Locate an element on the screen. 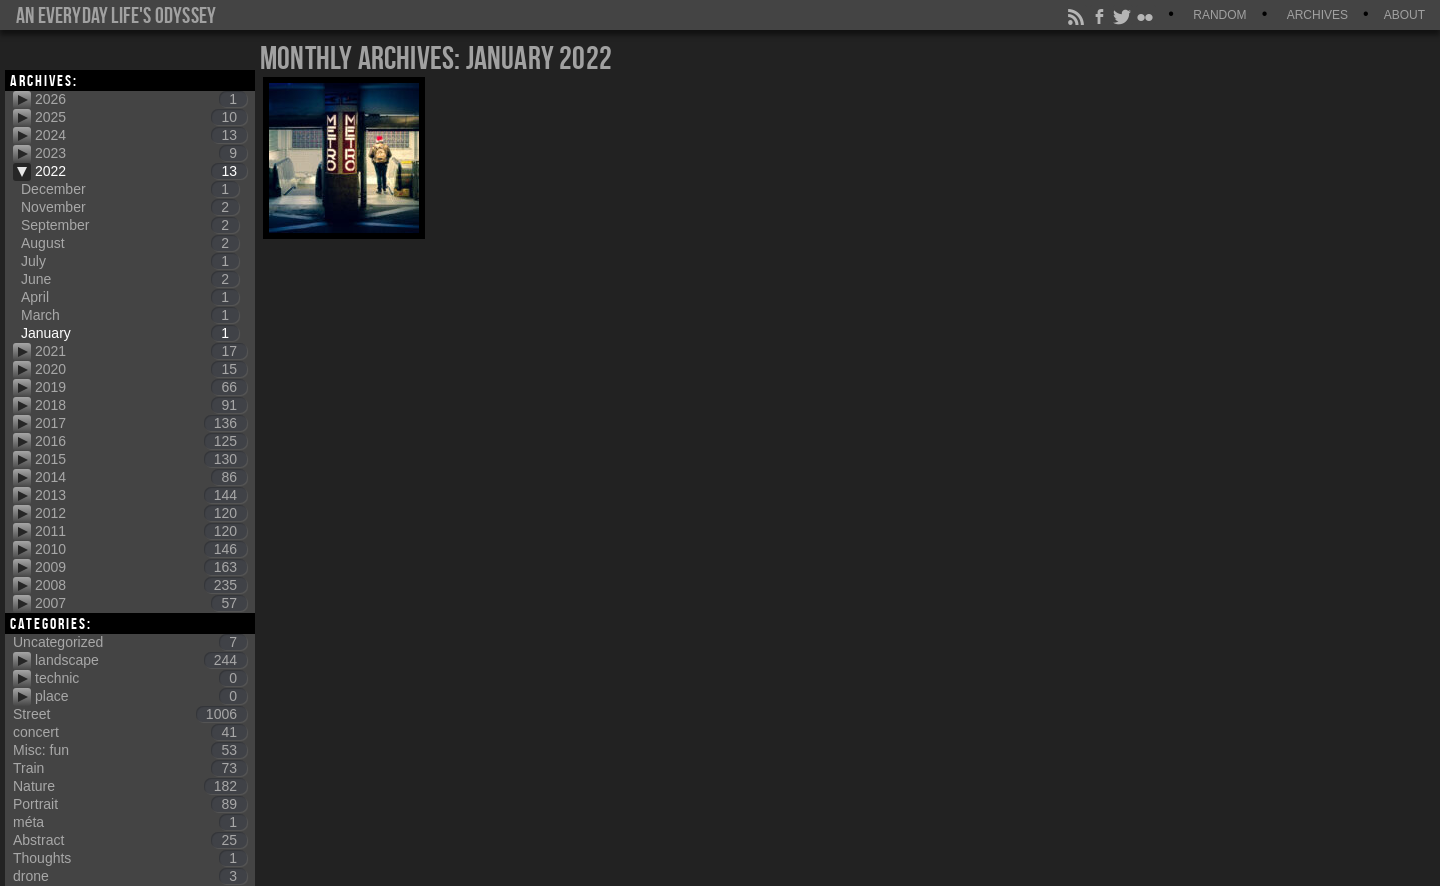 This screenshot has width=1440, height=886. drone is located at coordinates (130, 876).